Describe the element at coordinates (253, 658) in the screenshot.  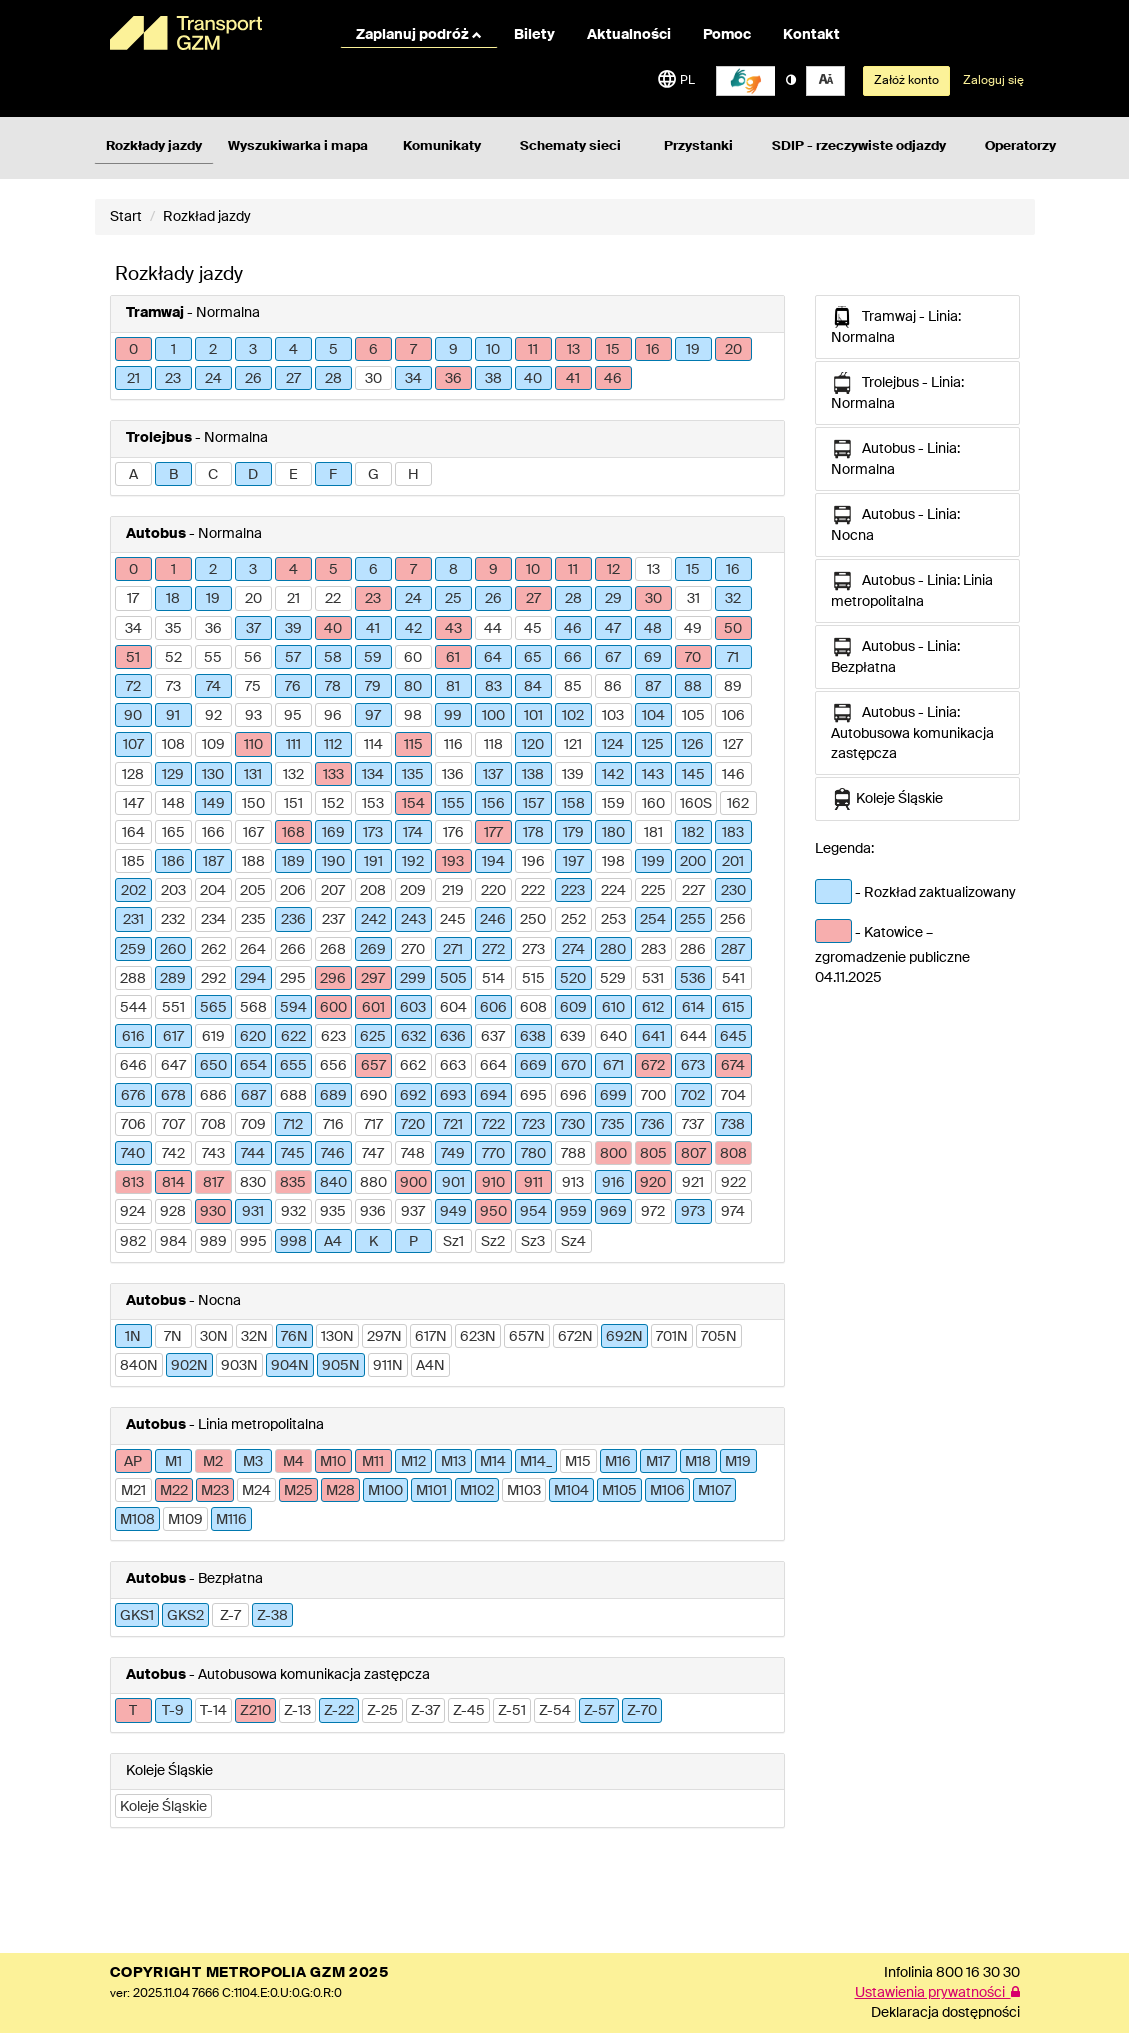
I see `56 [button]` at that location.